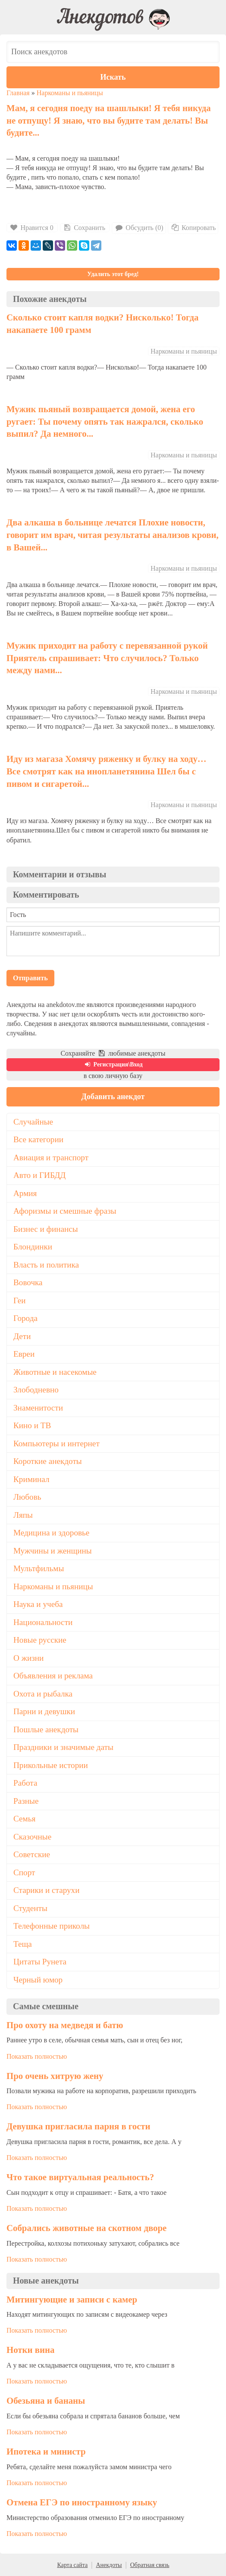 The width and height of the screenshot is (226, 2576). Describe the element at coordinates (39, 1961) in the screenshot. I see `Цитаты Рунета` at that location.